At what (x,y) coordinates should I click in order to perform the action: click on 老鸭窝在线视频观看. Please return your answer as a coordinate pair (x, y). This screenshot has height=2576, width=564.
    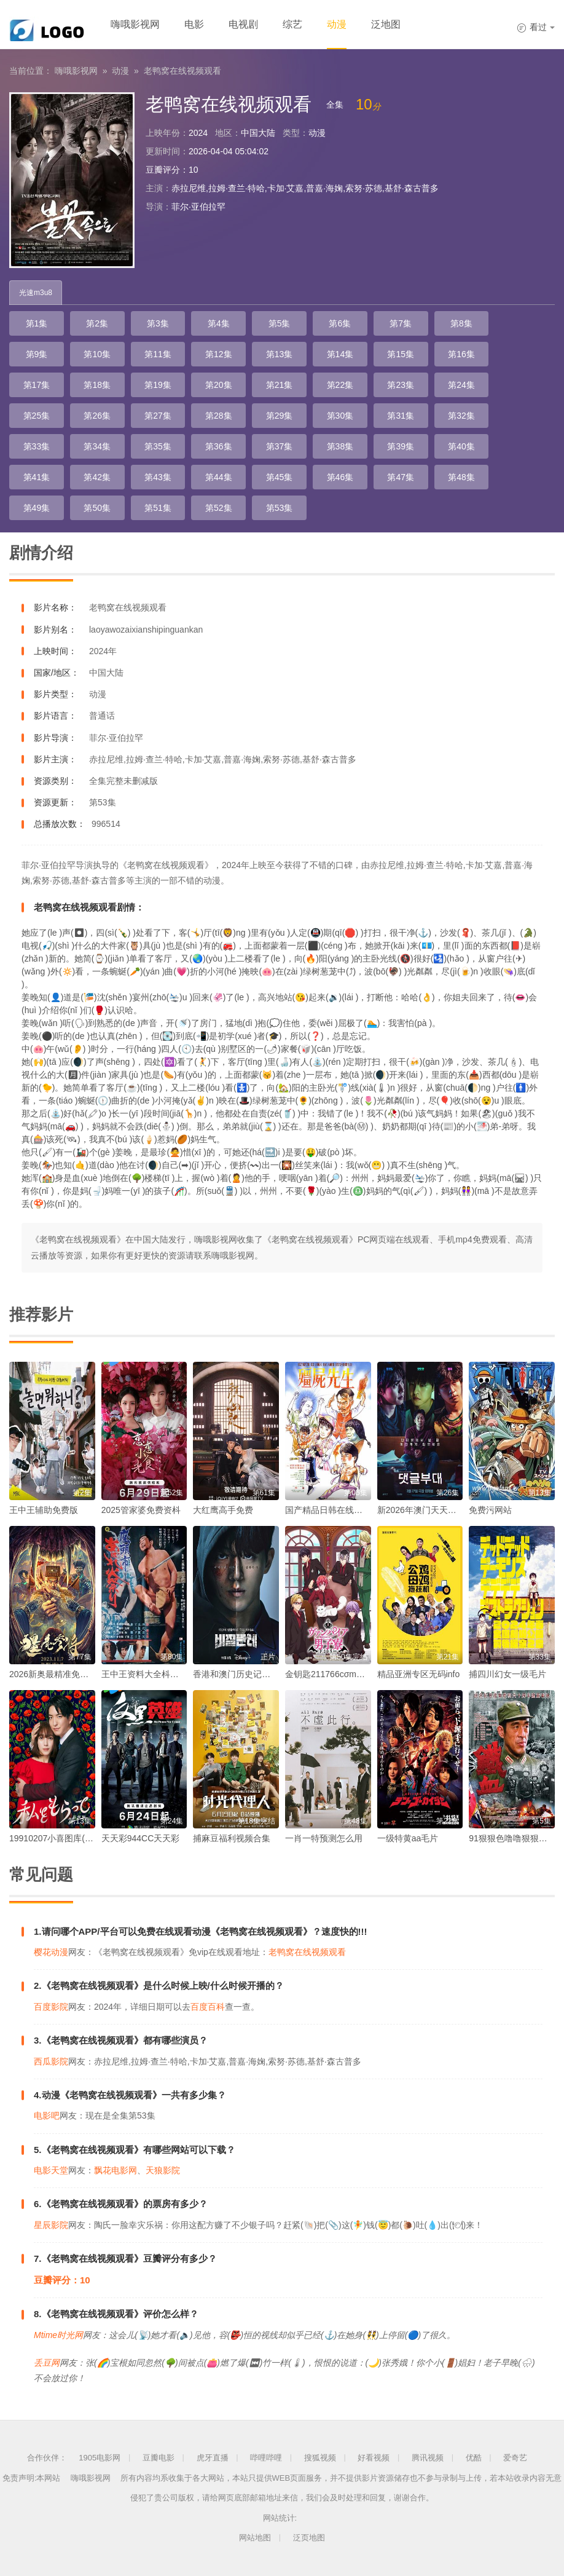
    Looking at the image, I should click on (182, 71).